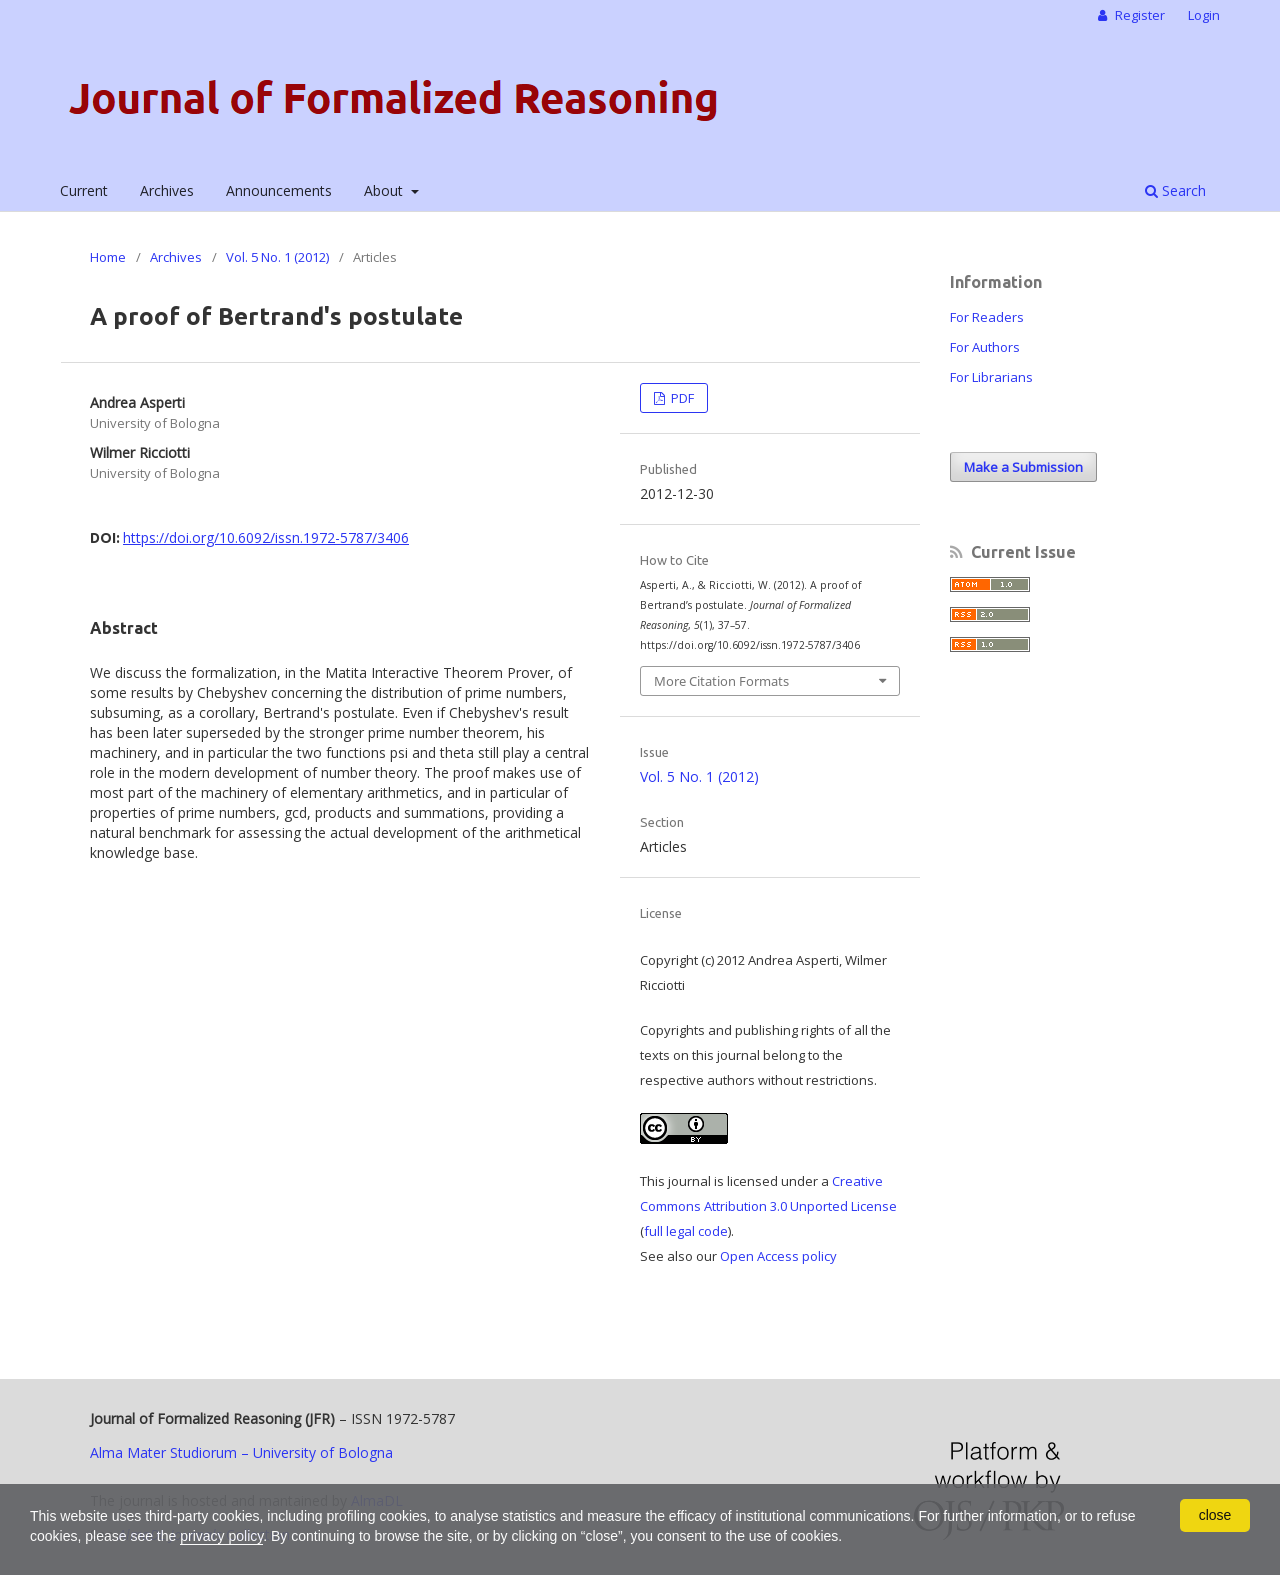 The image size is (1280, 1575). Describe the element at coordinates (279, 190) in the screenshot. I see `Announcements` at that location.